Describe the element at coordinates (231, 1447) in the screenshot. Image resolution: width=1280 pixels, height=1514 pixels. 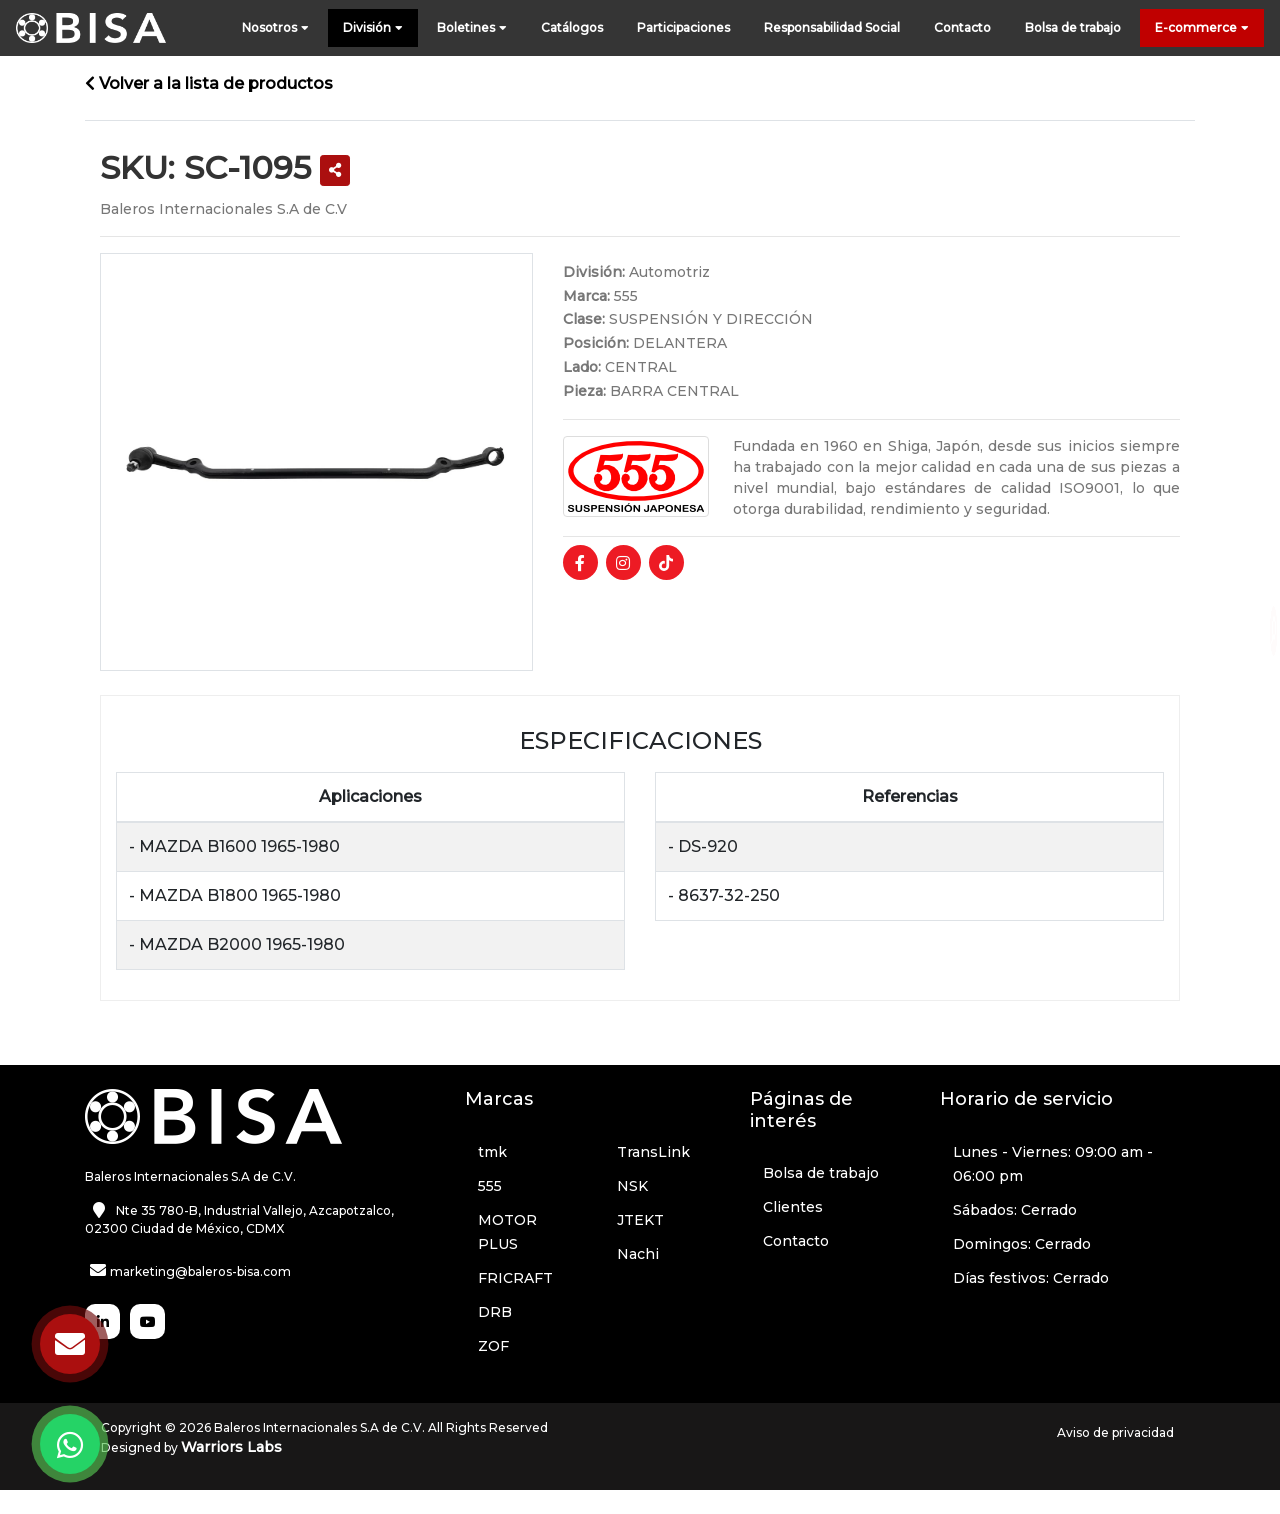
I see `Warriors Labs` at that location.